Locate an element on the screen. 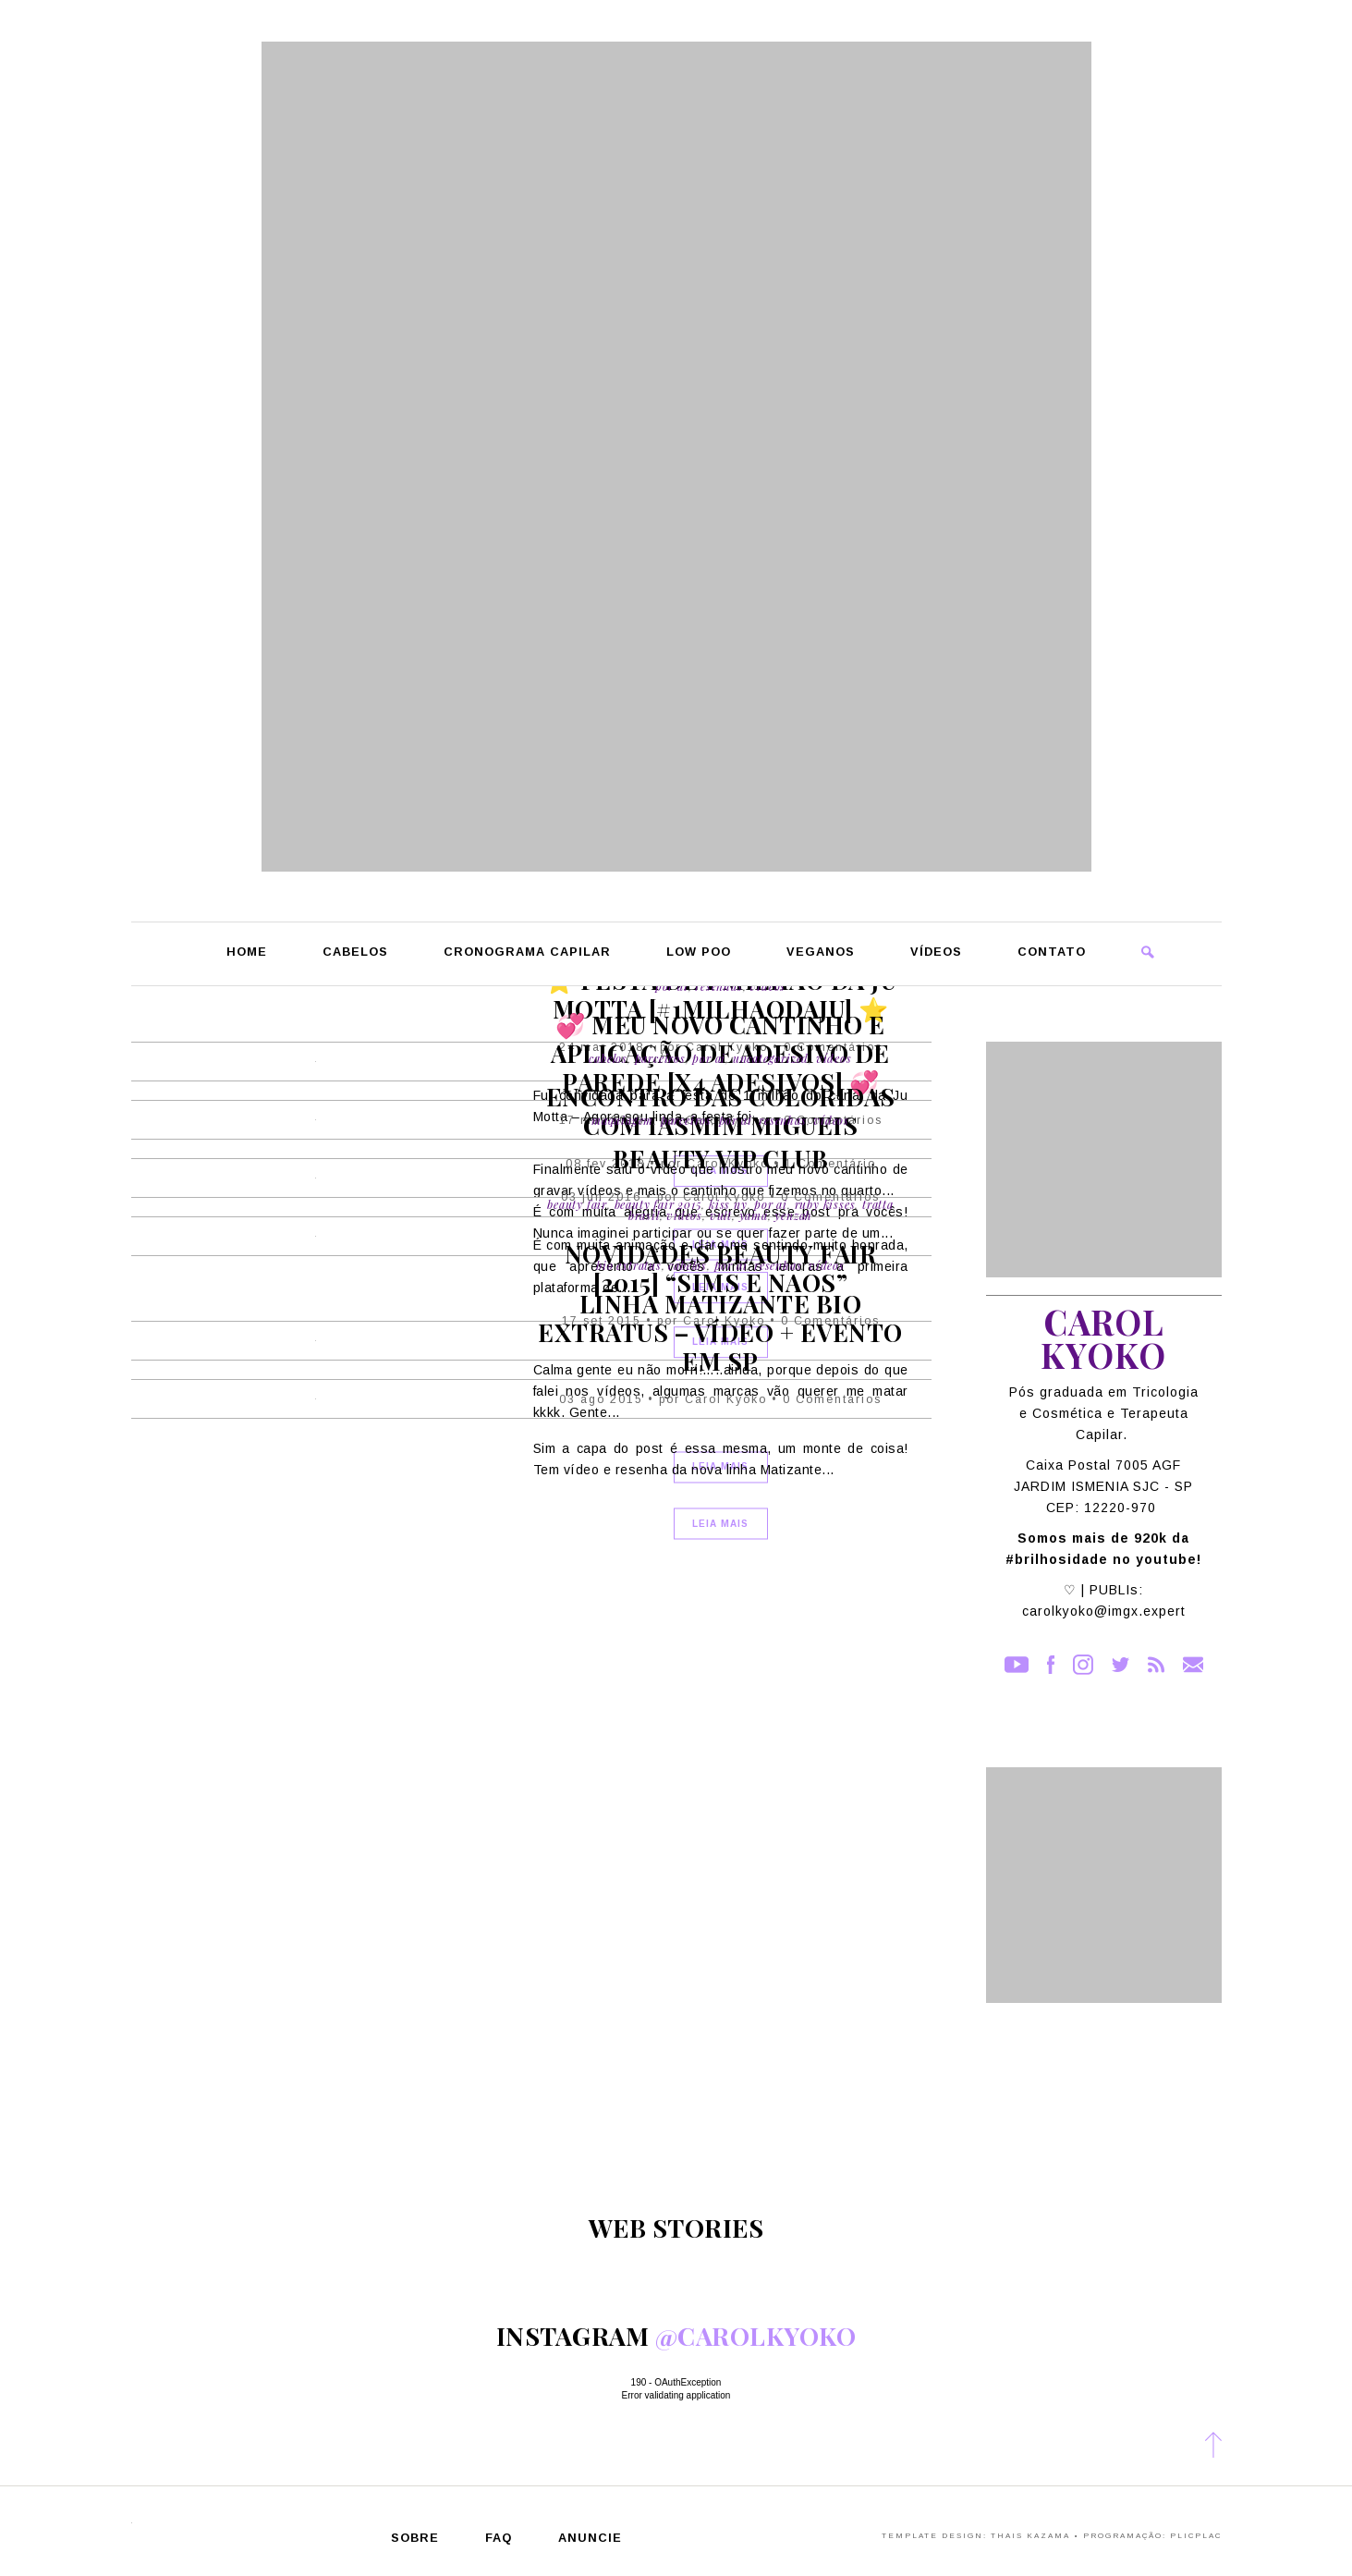 This screenshot has height=2576, width=1352. FAQ is located at coordinates (498, 2539).